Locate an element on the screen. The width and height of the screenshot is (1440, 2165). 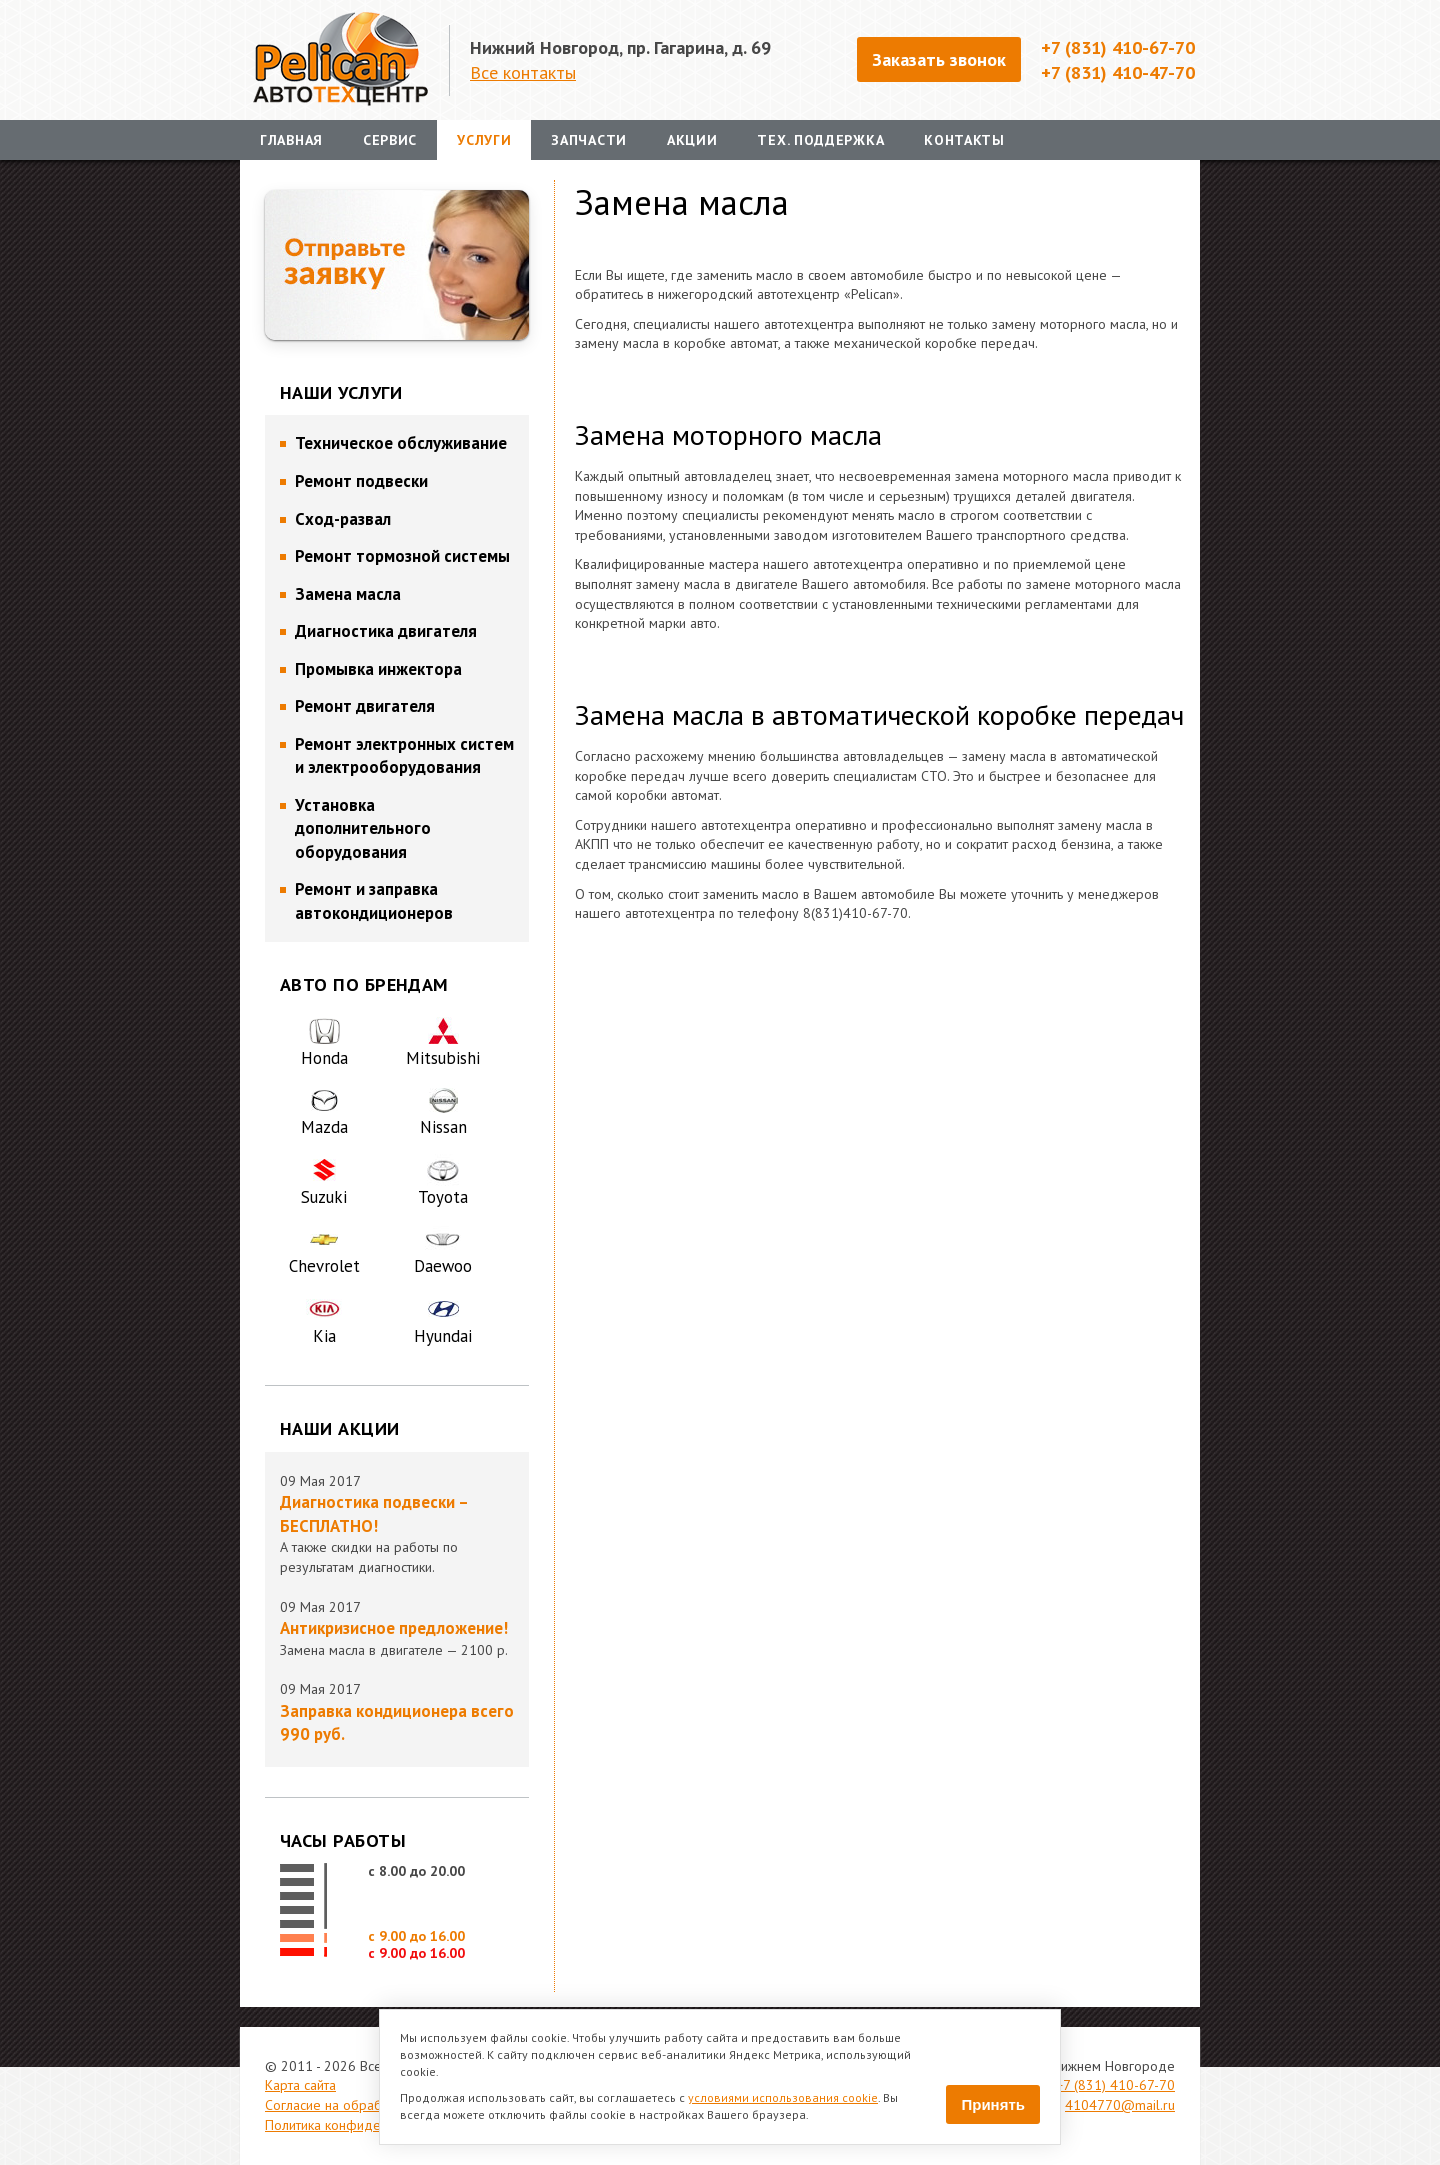
Ремонт электронных систем и электрооборудования is located at coordinates (404, 756).